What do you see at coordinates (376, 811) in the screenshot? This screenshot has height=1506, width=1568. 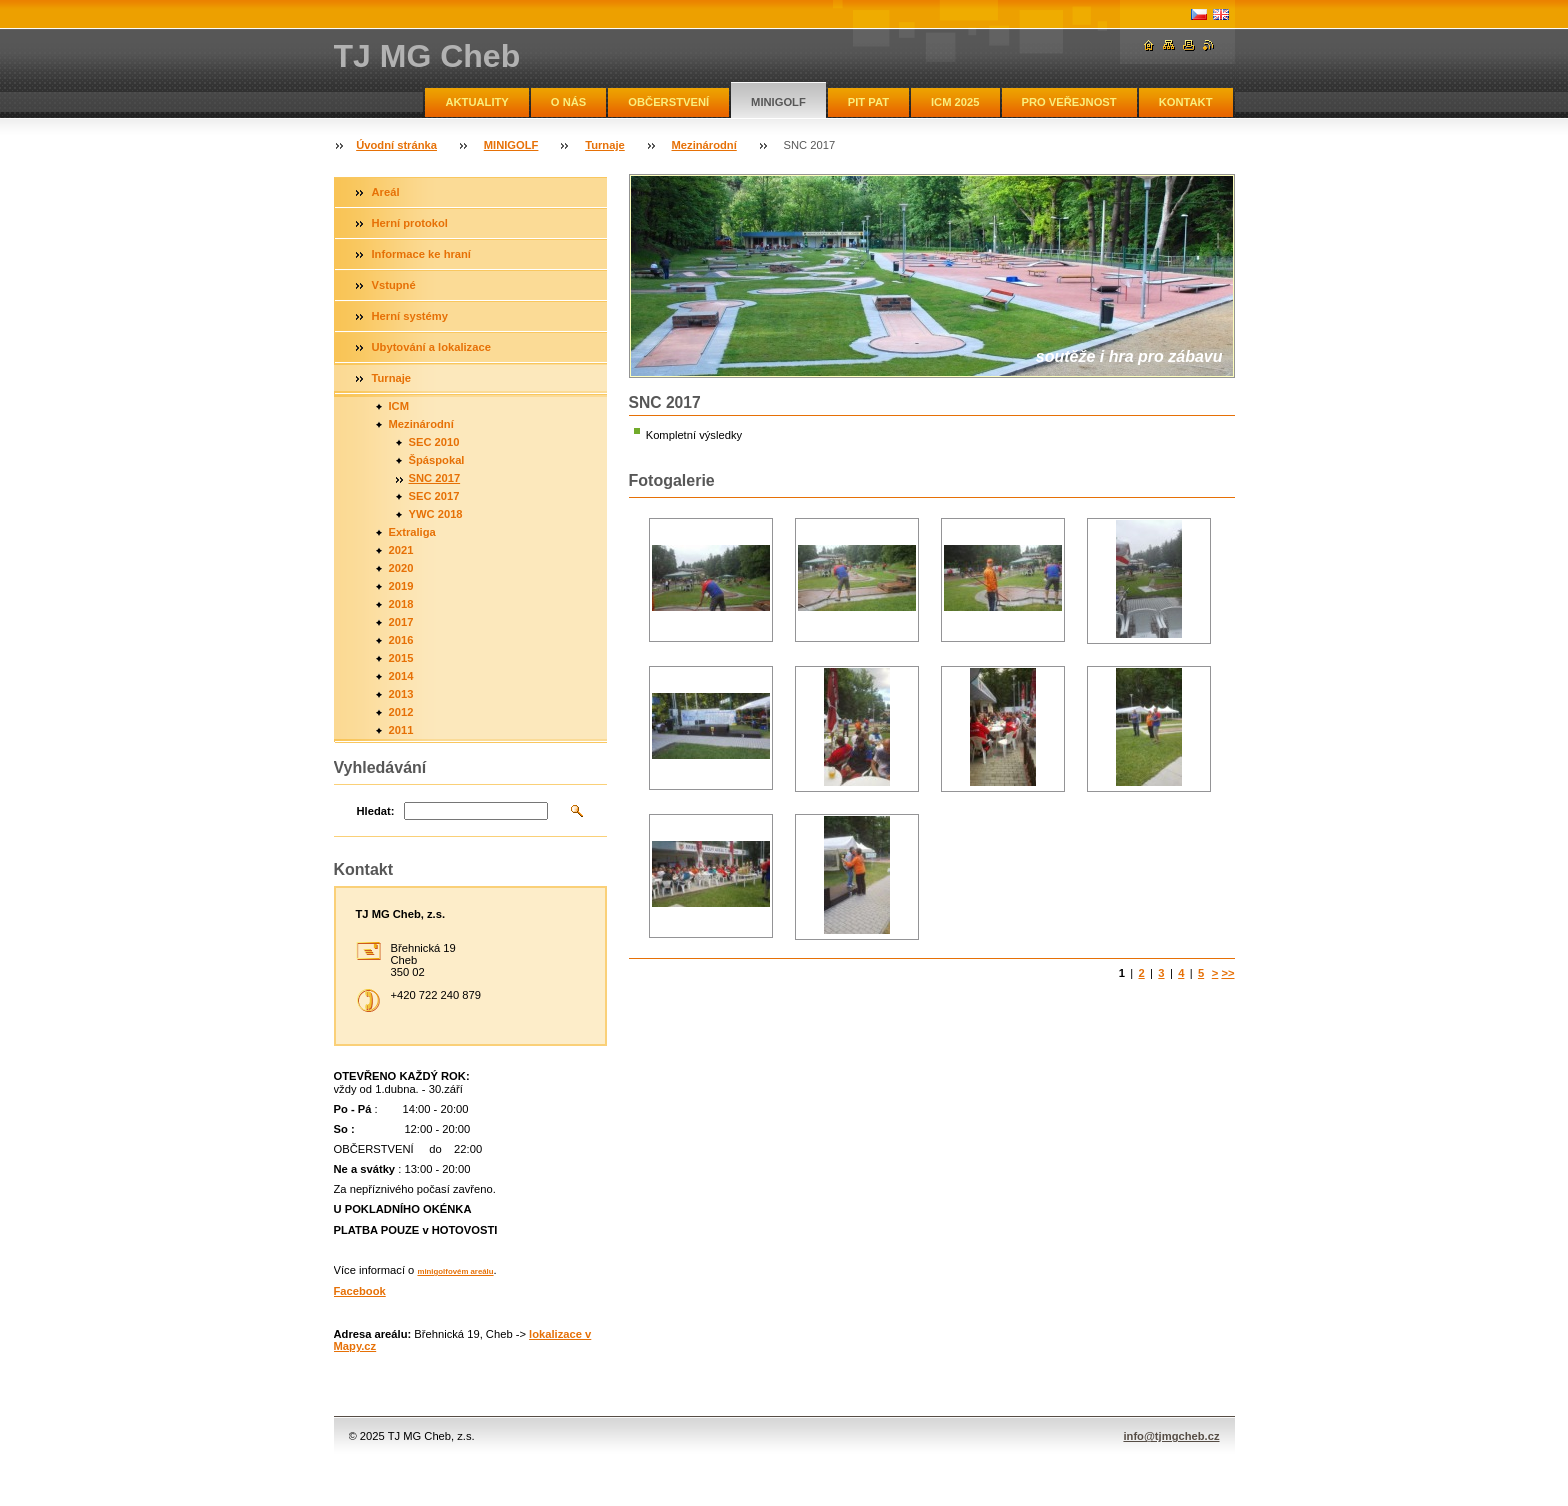 I see `Hledat:` at bounding box center [376, 811].